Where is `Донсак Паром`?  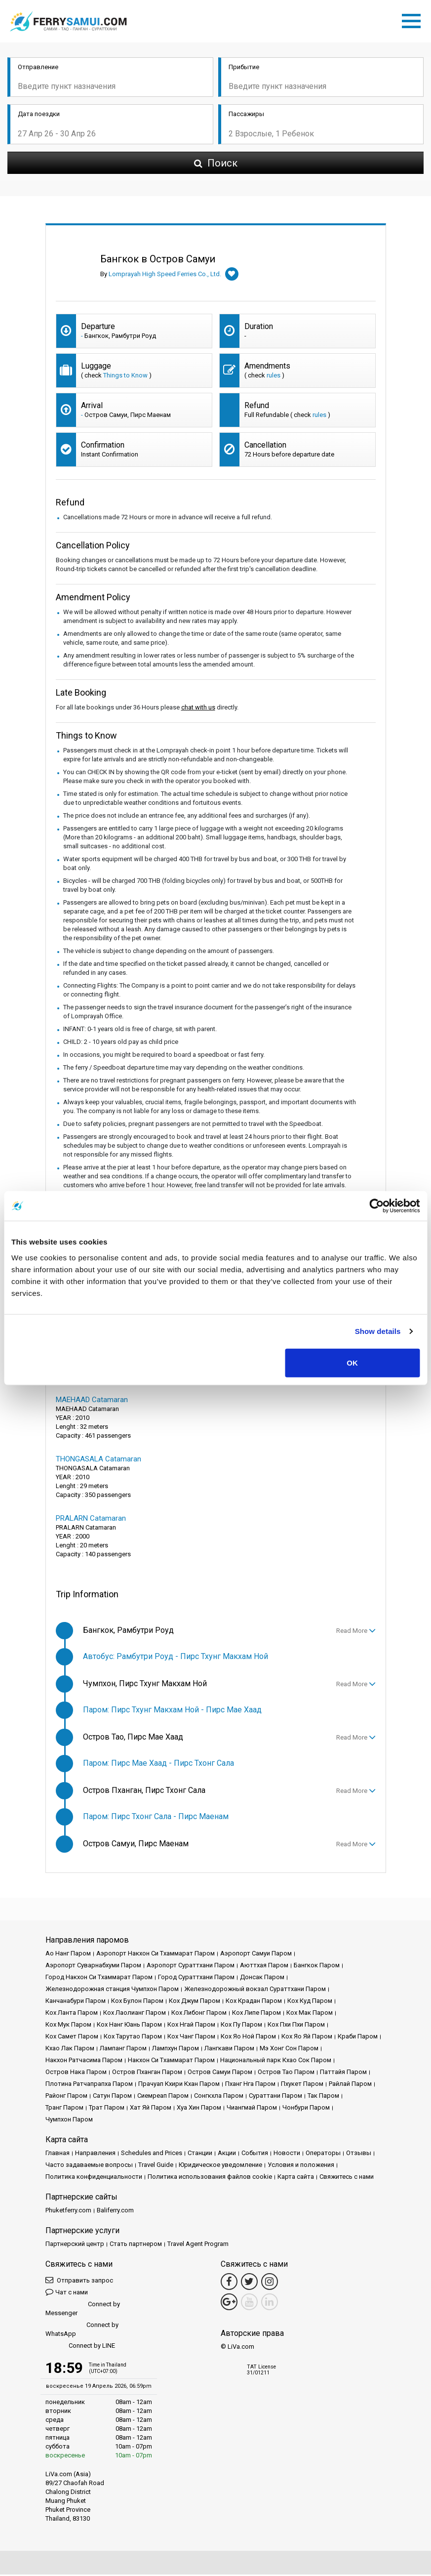 Донсак Паром is located at coordinates (262, 1978).